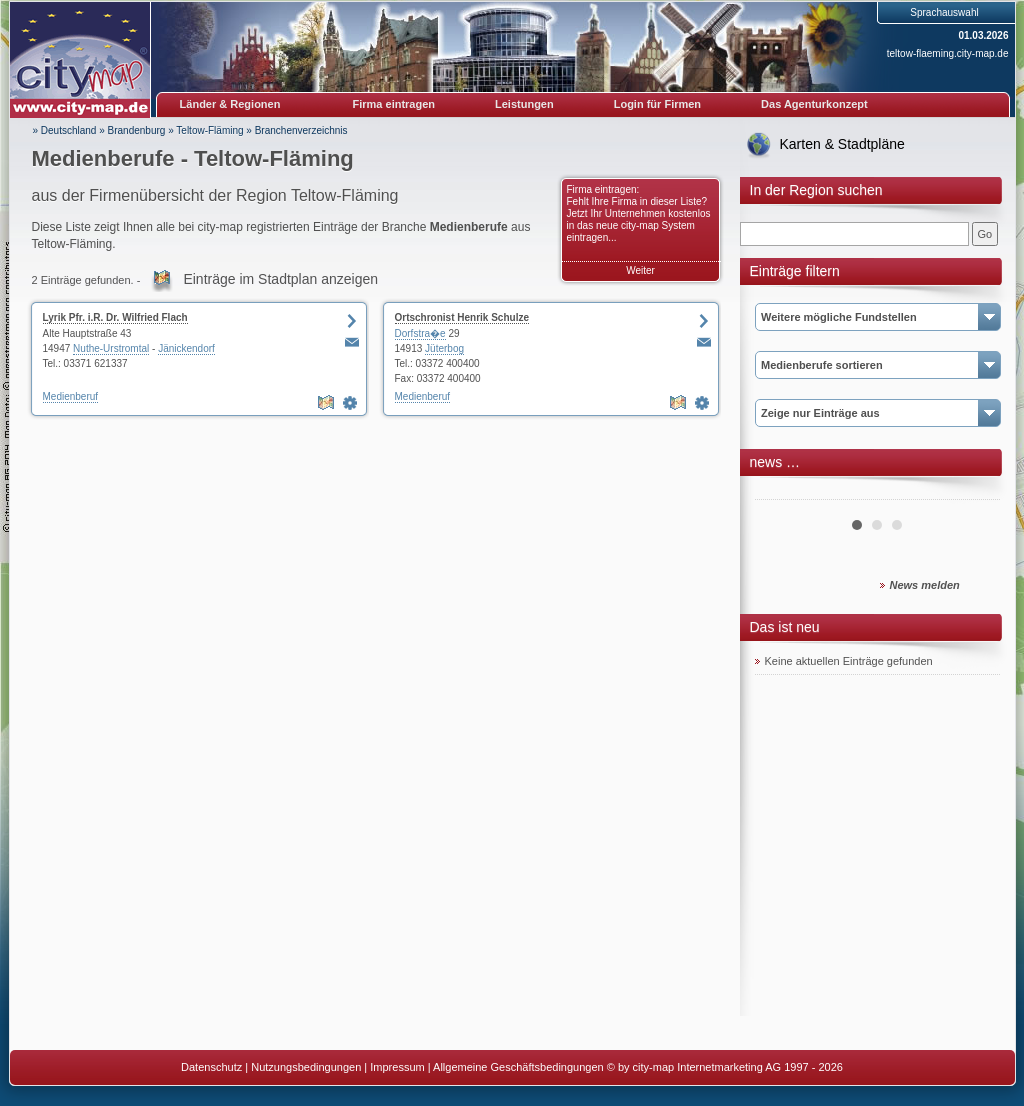 This screenshot has height=1106, width=1024. Describe the element at coordinates (524, 104) in the screenshot. I see `Leistungen` at that location.